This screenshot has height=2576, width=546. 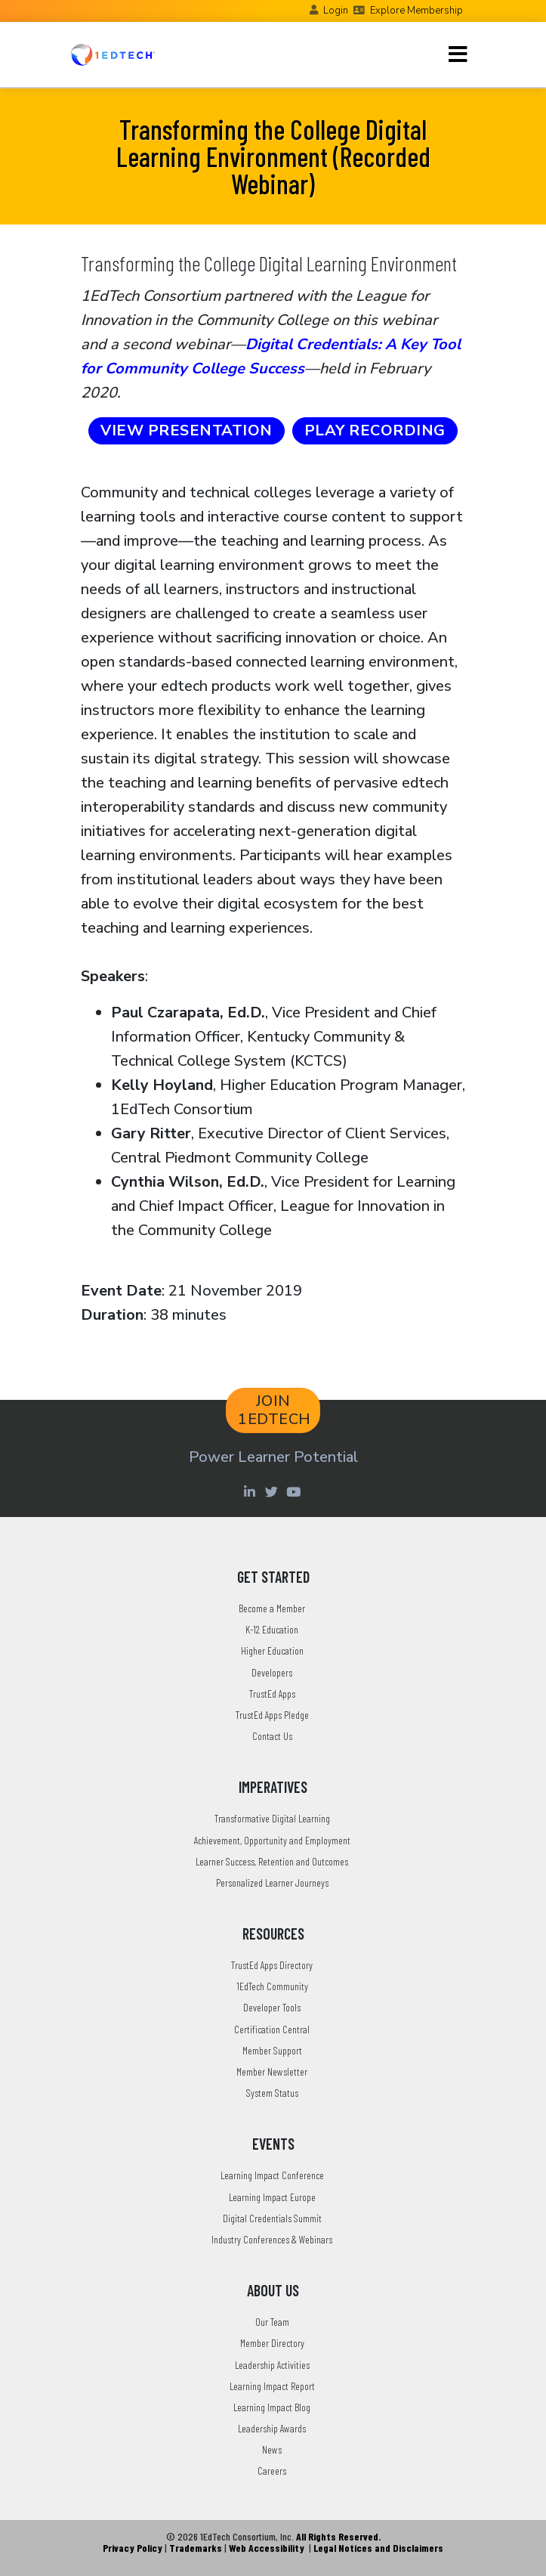 I want to click on TrustEd Apps Pledge, so click(x=272, y=1714).